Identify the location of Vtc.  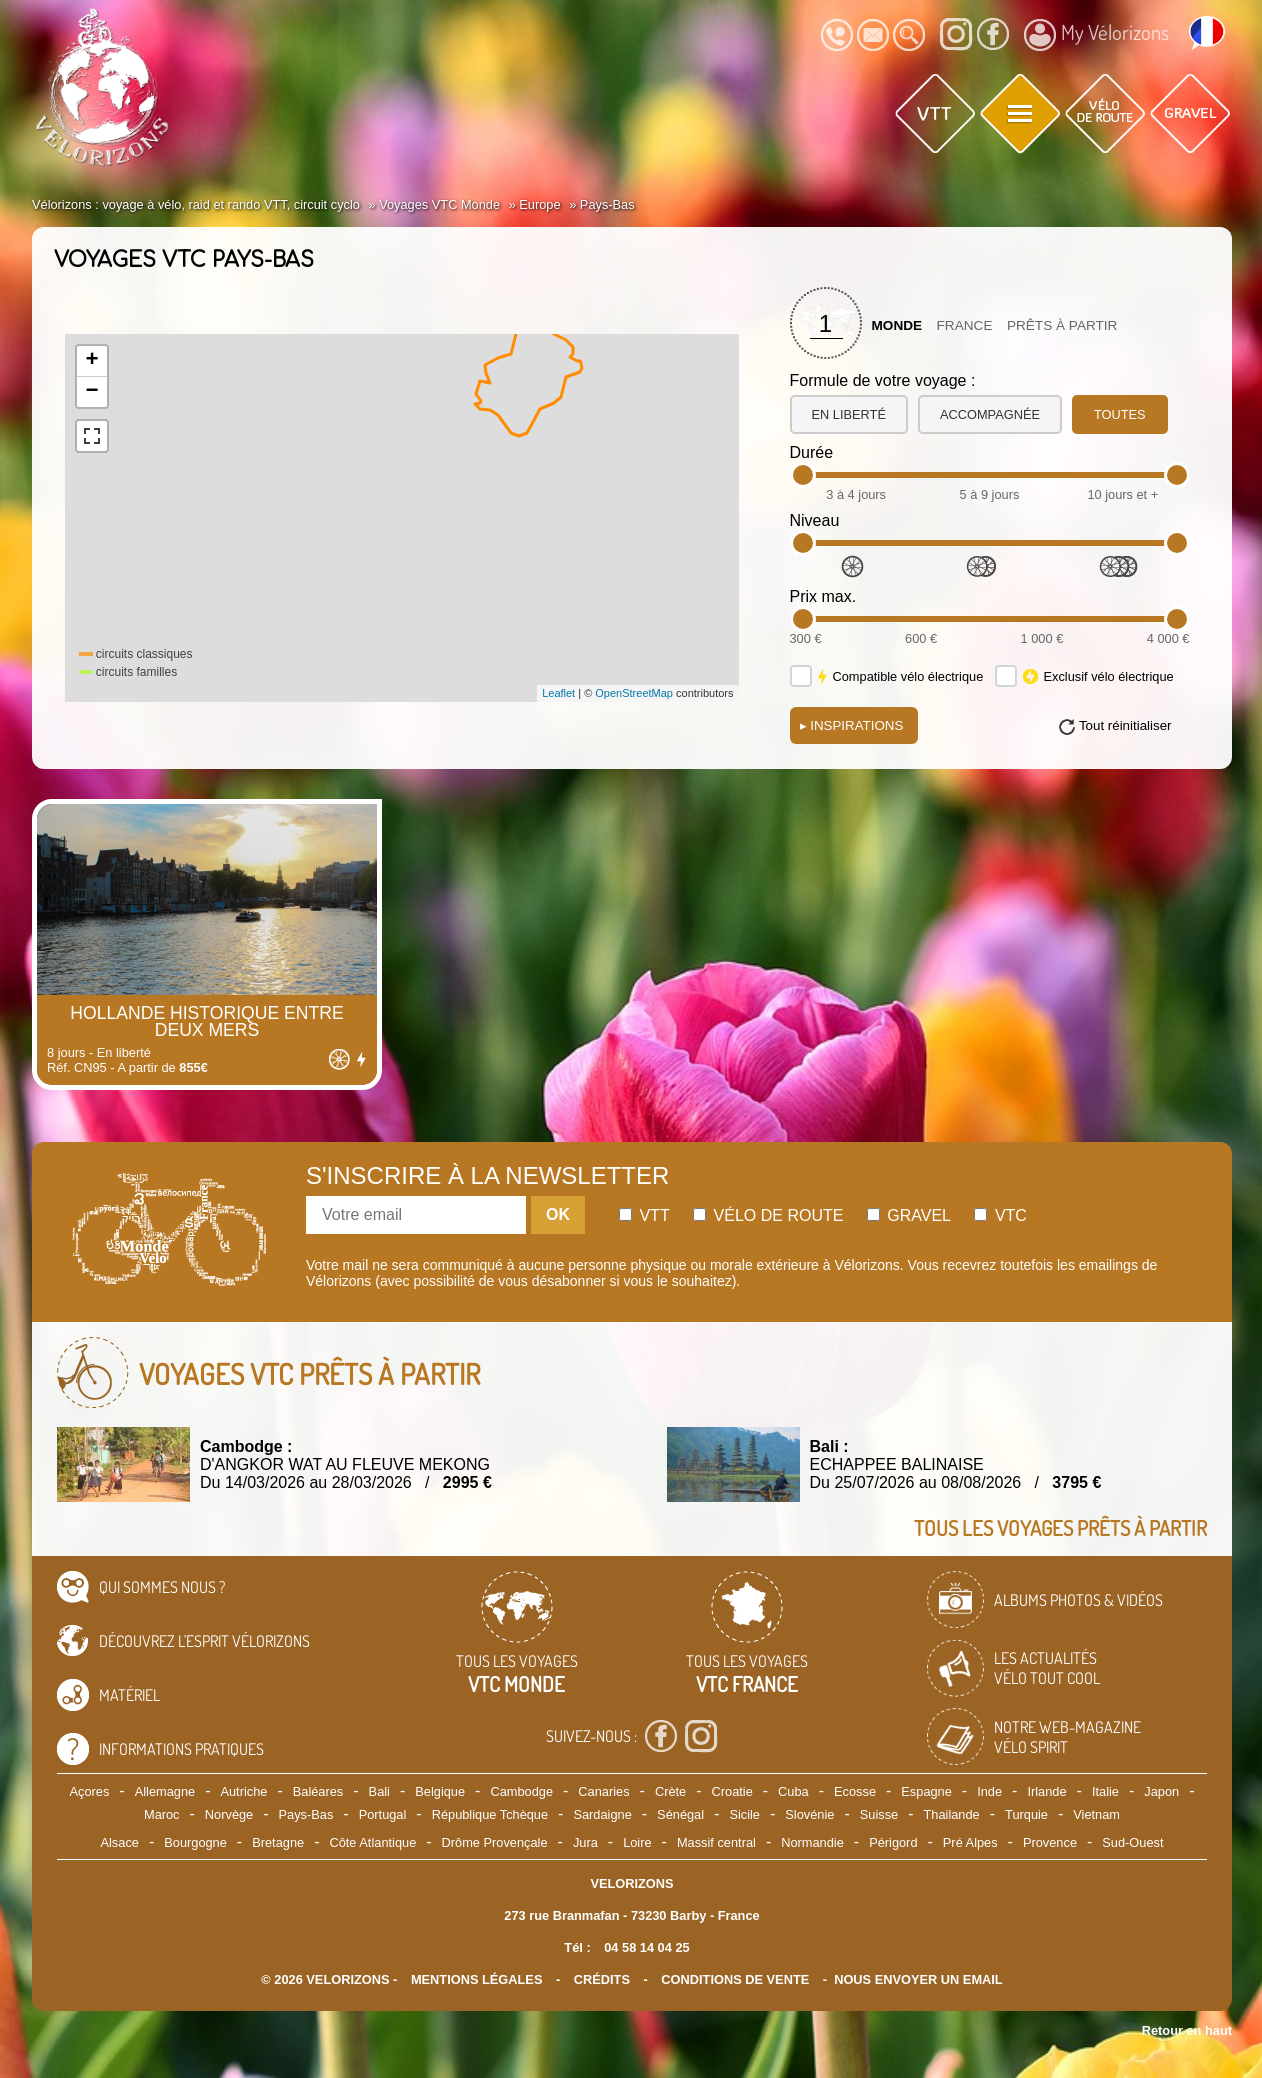
(1000, 1215).